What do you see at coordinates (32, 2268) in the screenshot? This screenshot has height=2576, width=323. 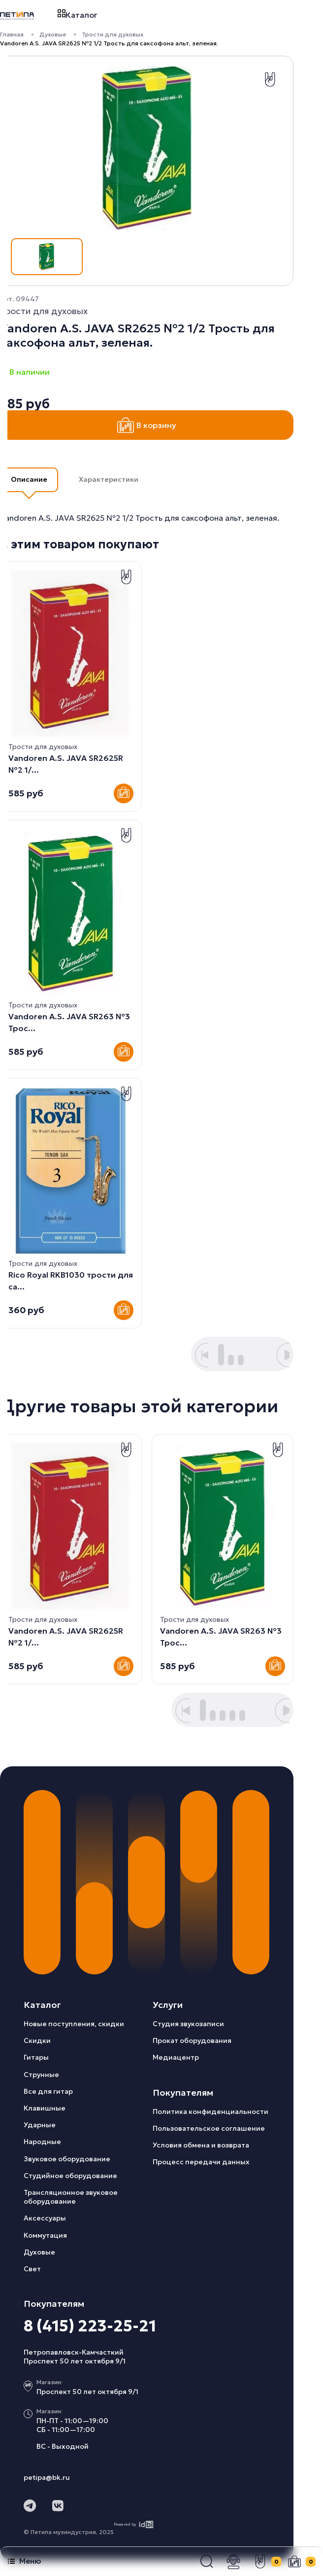 I see `Свет` at bounding box center [32, 2268].